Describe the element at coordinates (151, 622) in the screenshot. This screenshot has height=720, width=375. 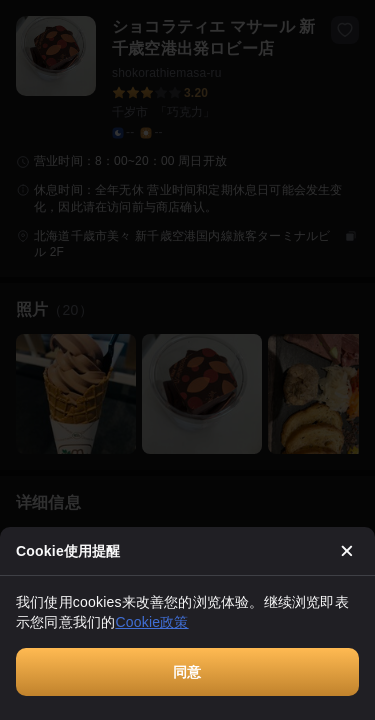
I see `Cookie政策` at that location.